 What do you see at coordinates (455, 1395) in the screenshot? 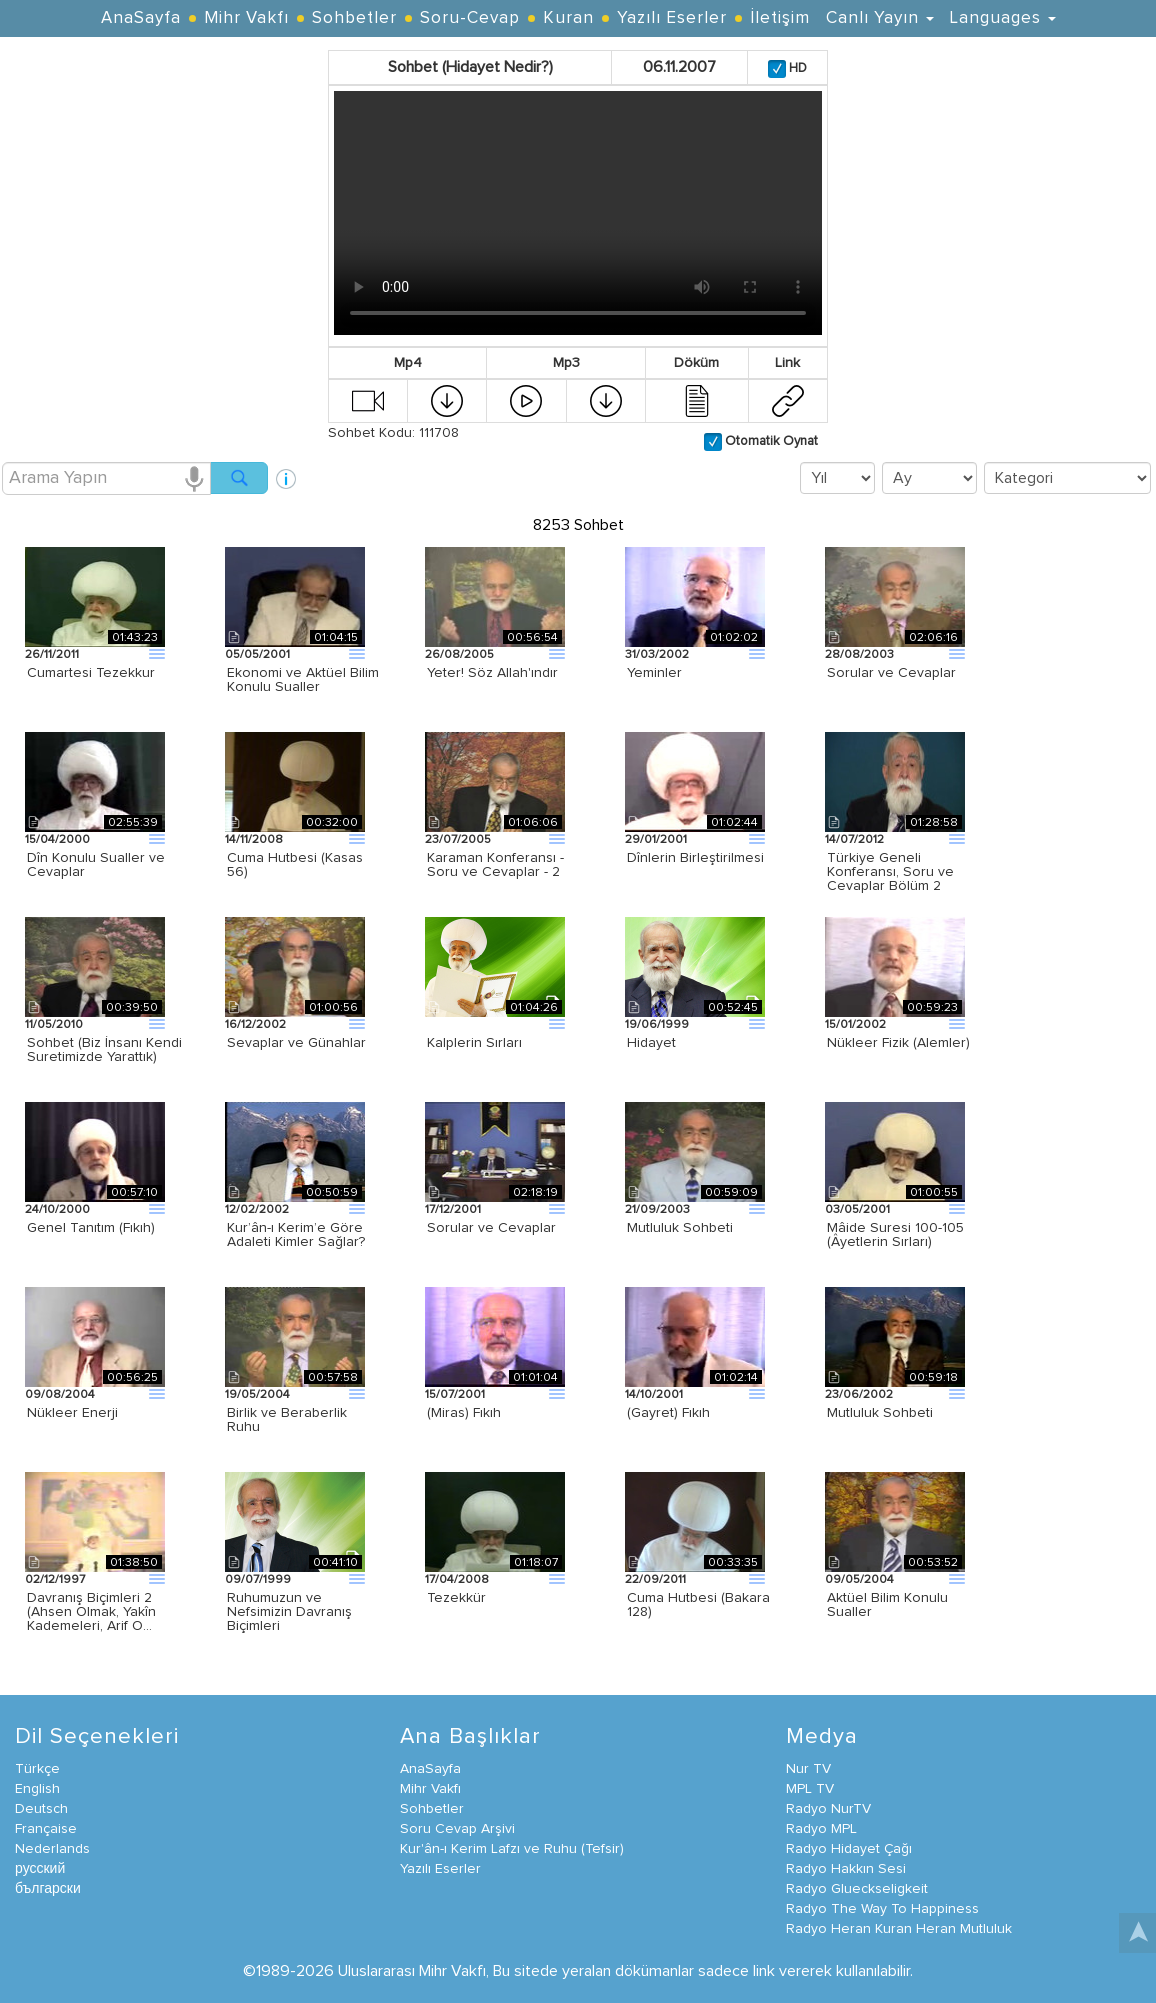
I see `15/07/2001` at bounding box center [455, 1395].